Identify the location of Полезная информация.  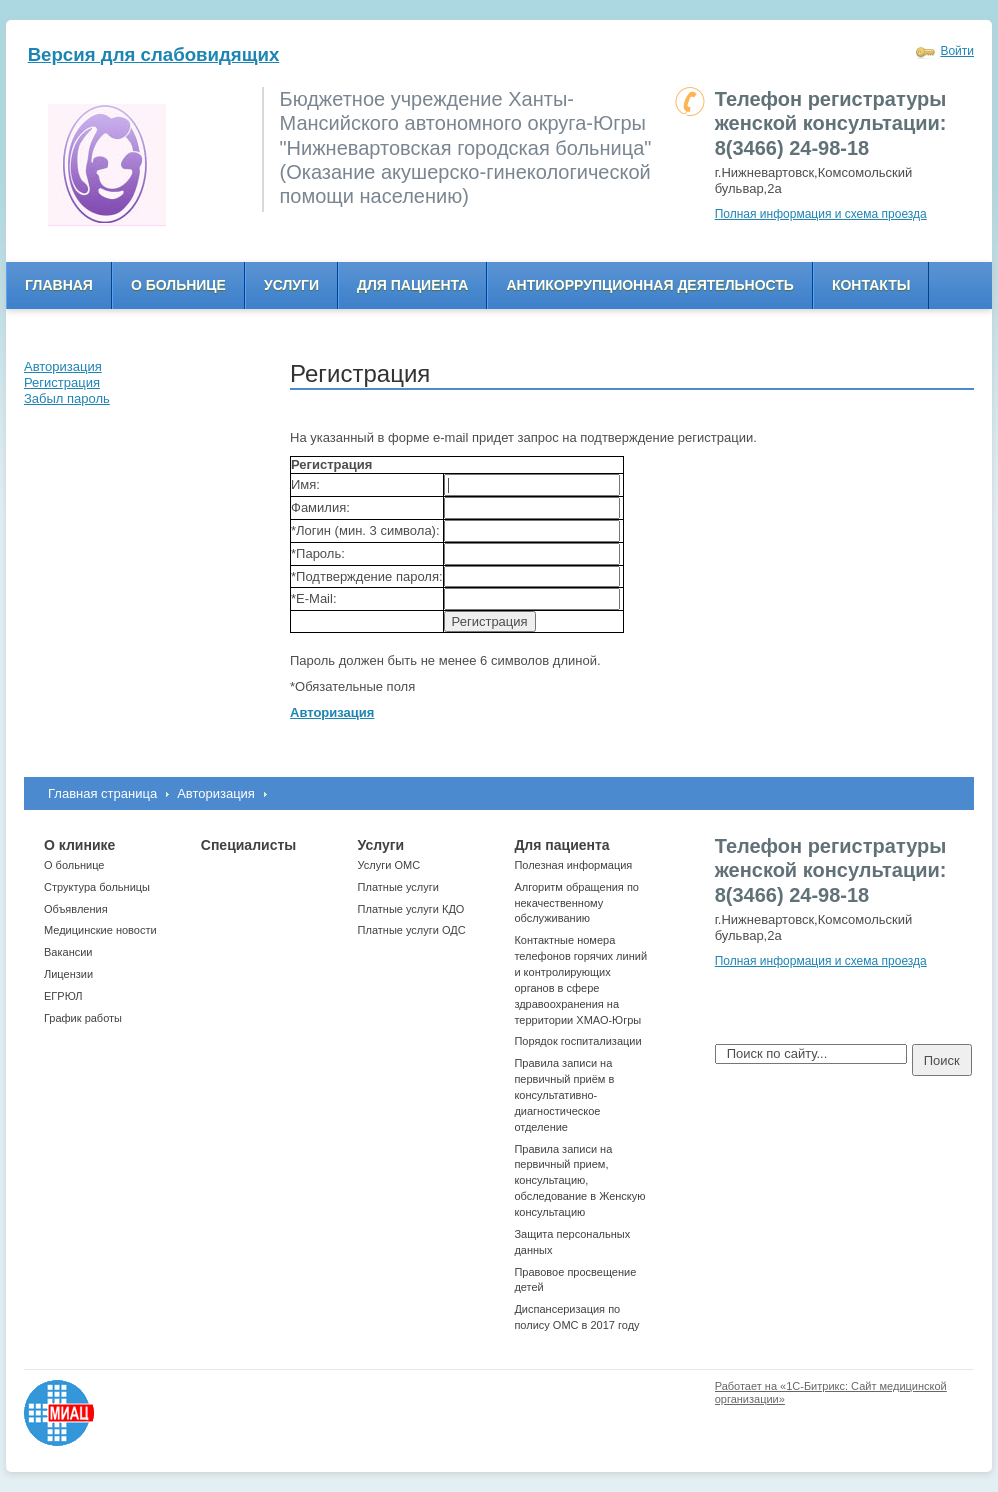
(573, 865).